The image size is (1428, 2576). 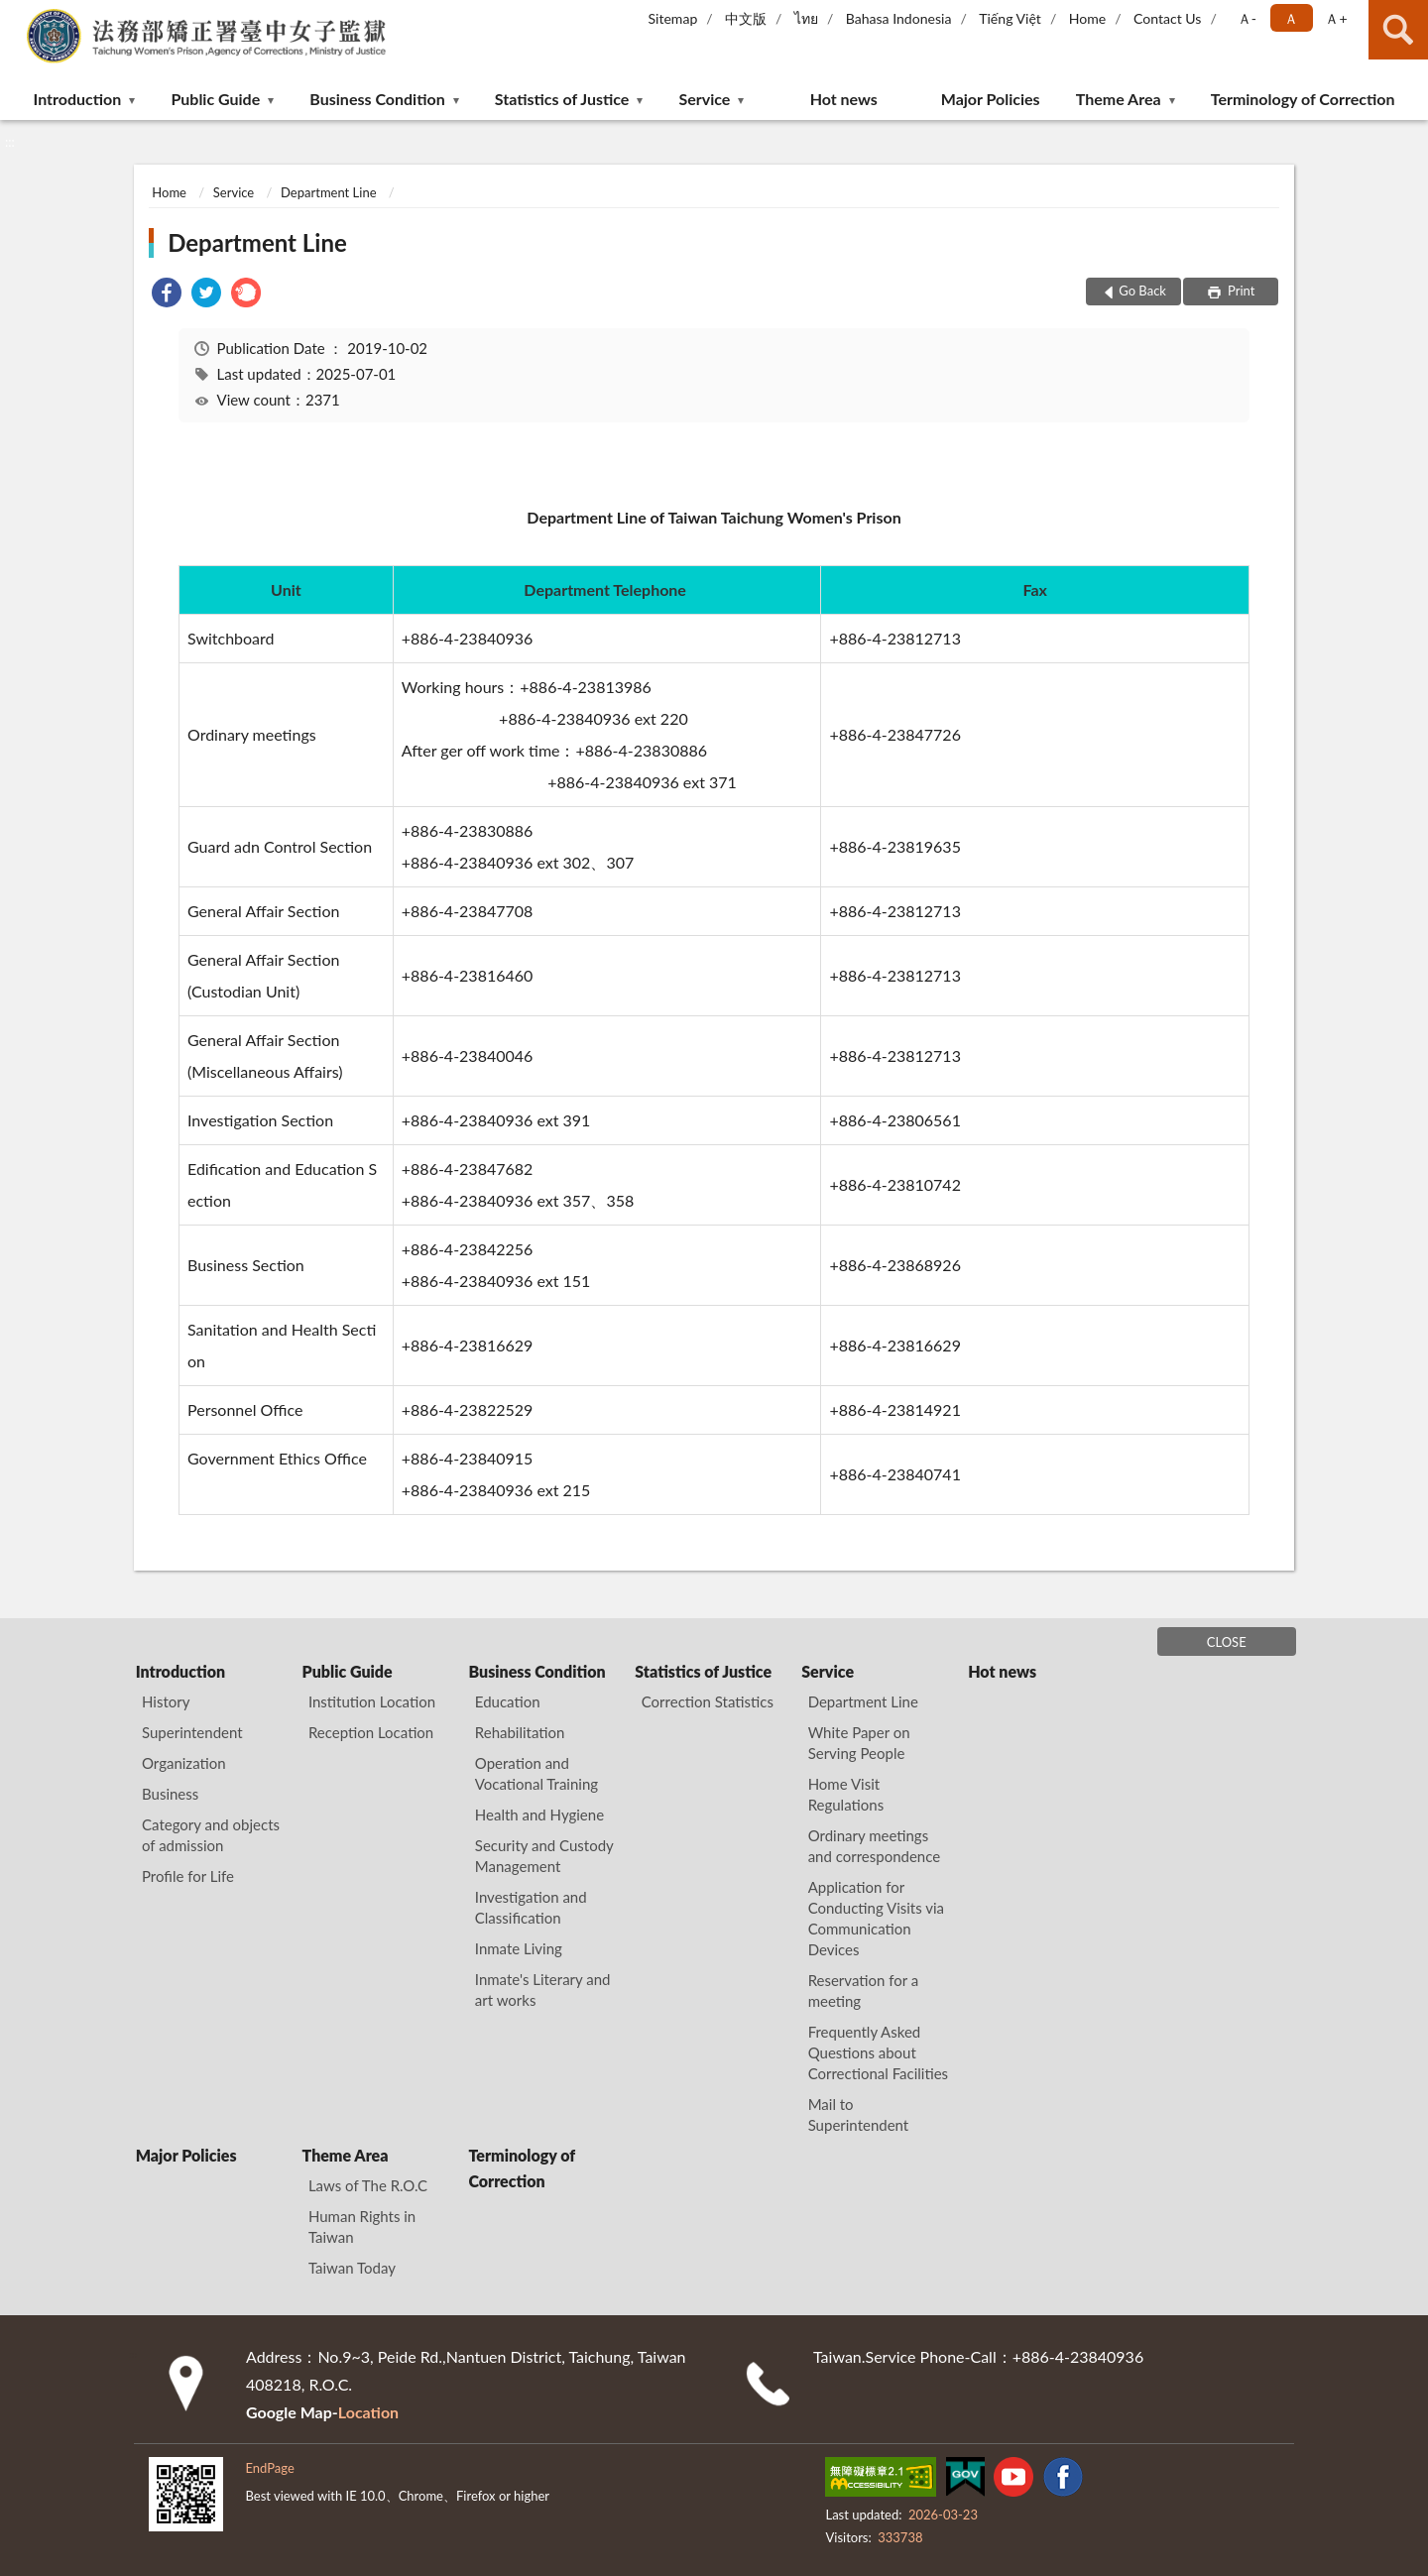 I want to click on Bahasa Indonesia, so click(x=899, y=18).